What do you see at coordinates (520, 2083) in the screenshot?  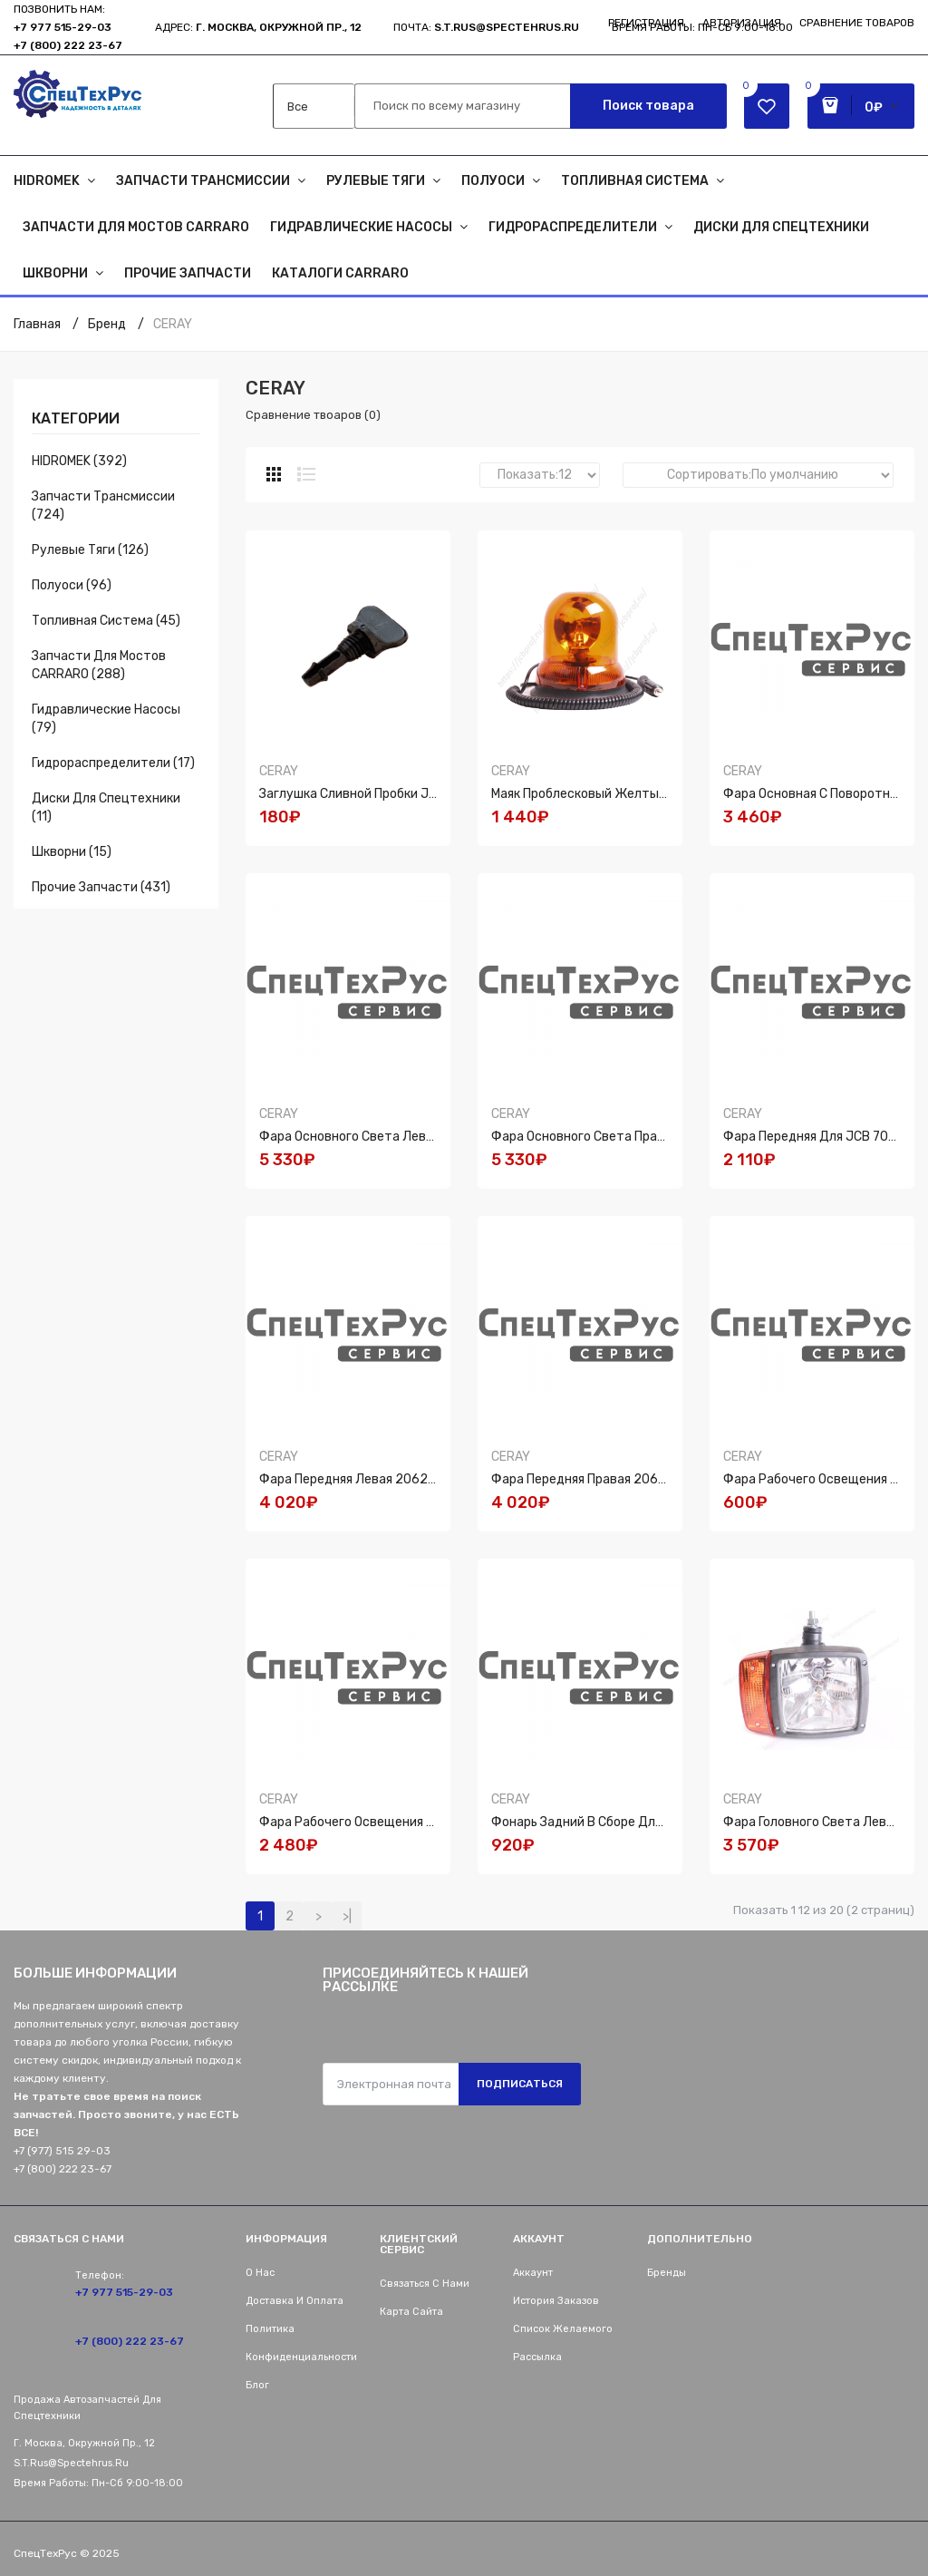 I see `Подписаться` at bounding box center [520, 2083].